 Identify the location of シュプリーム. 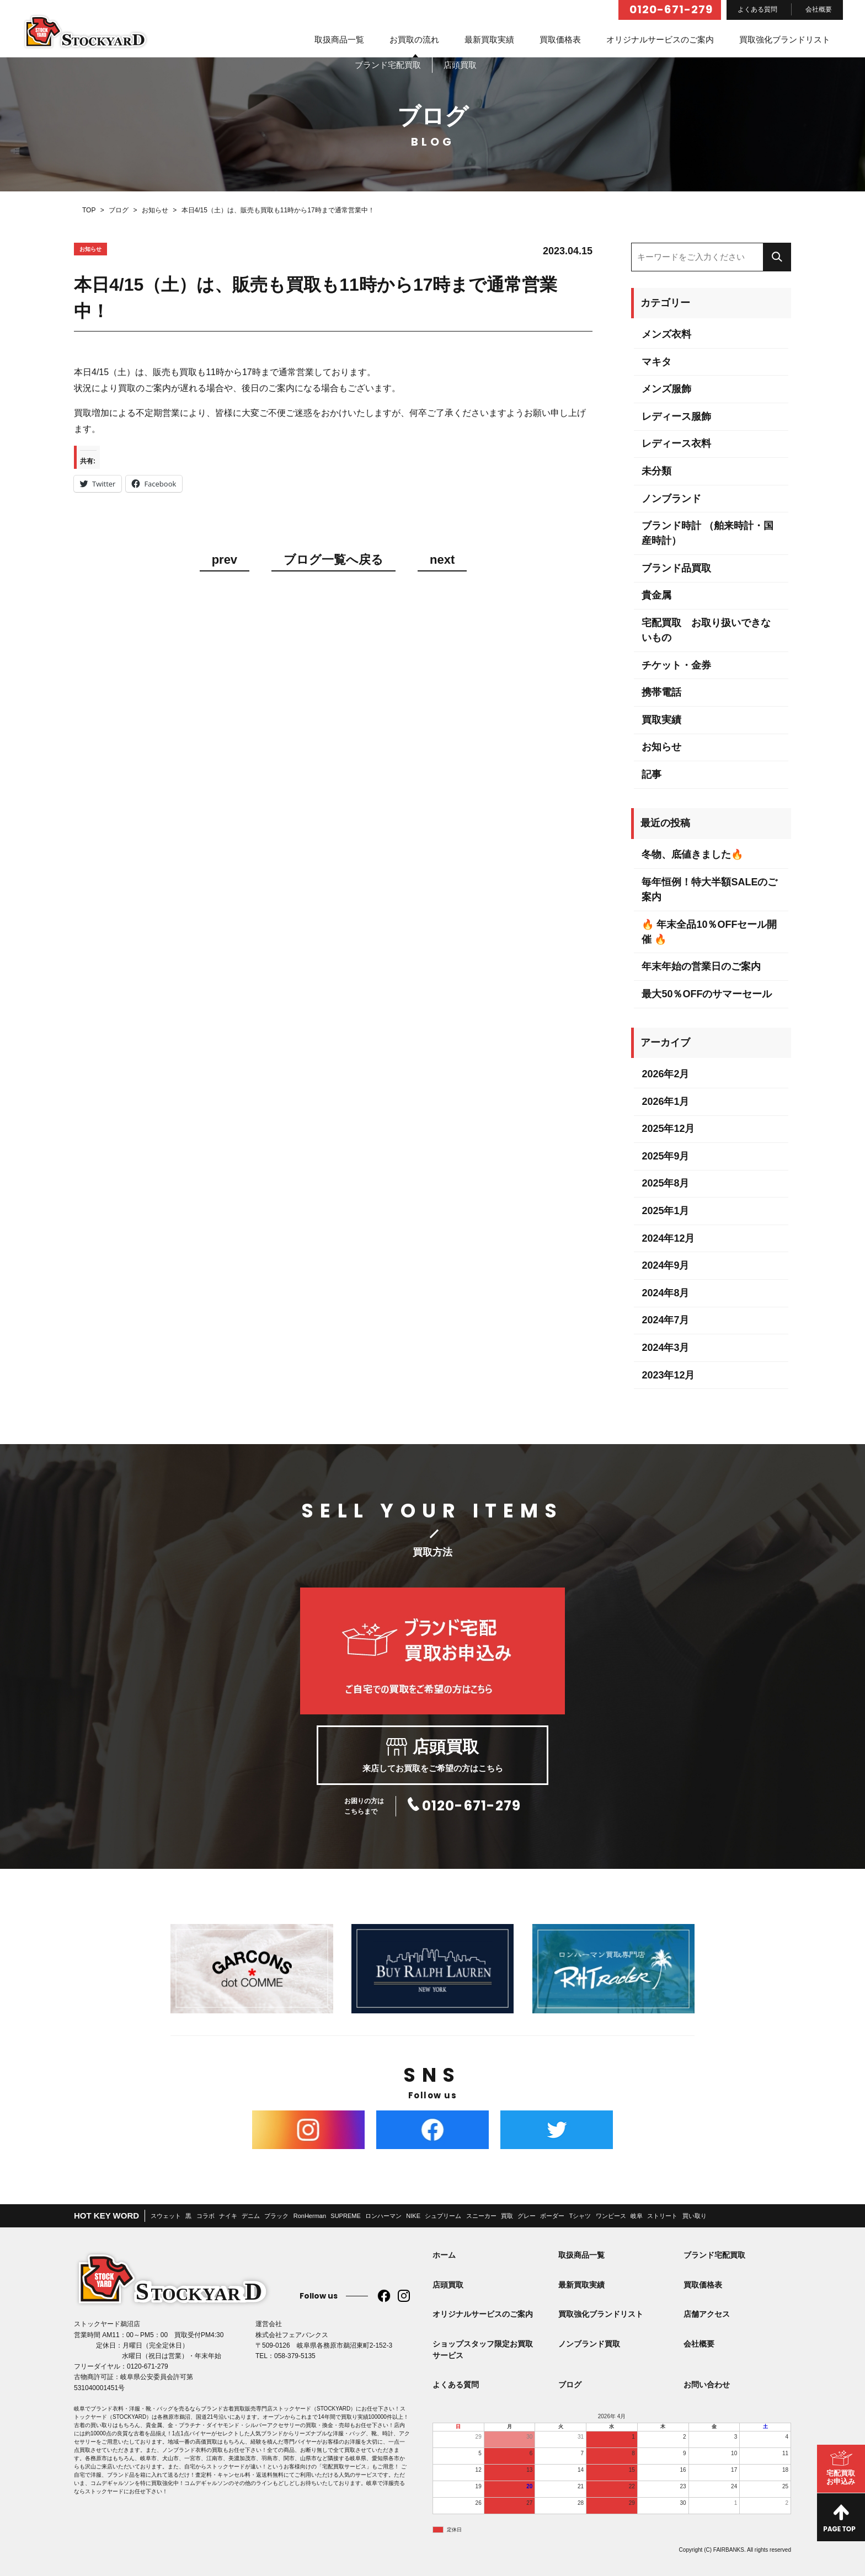
(443, 2215).